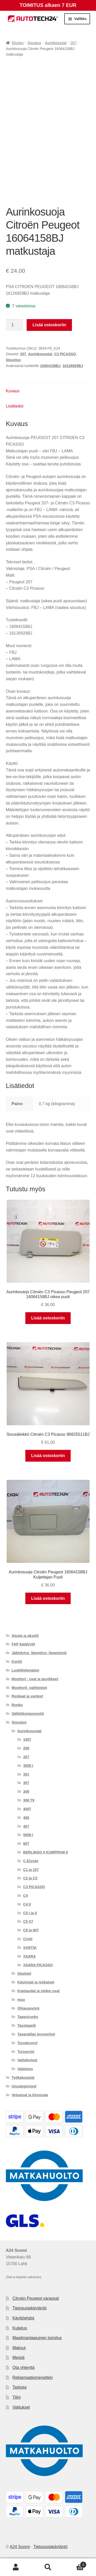 This screenshot has height=2576, width=96. Describe the element at coordinates (30, 2095) in the screenshot. I see `Vetoaisat ja köysirata` at that location.